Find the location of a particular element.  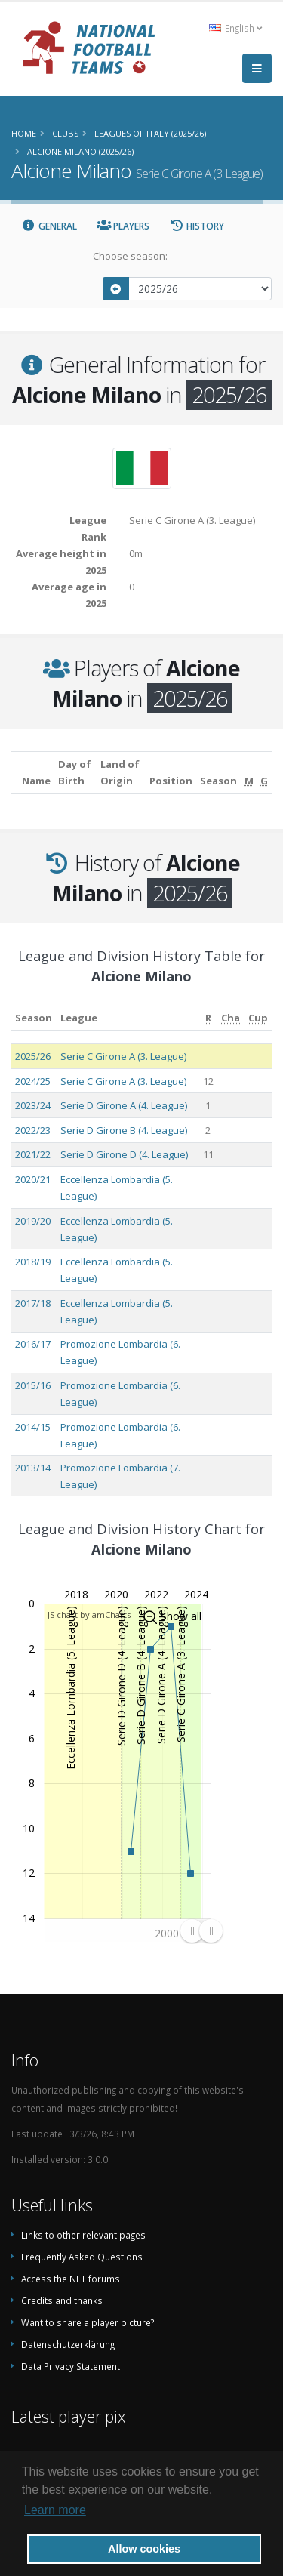

2024/25 is located at coordinates (33, 1081).